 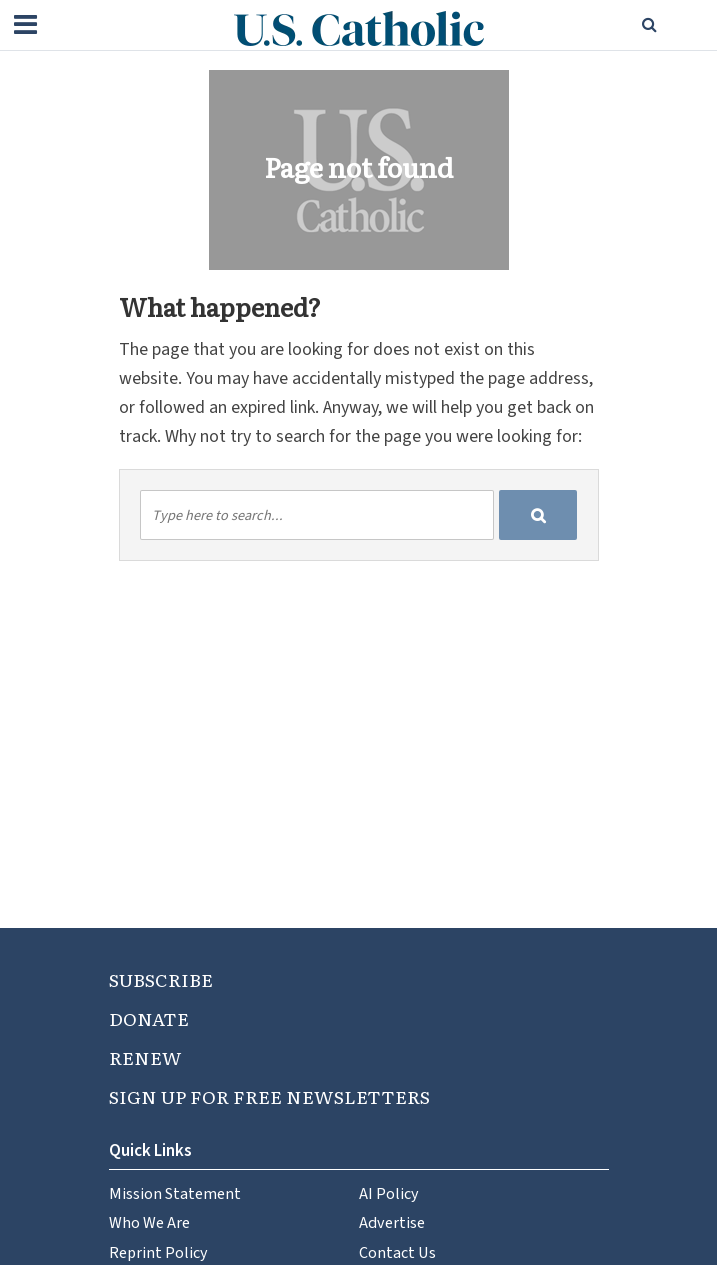 What do you see at coordinates (389, 1193) in the screenshot?
I see `AI Policy` at bounding box center [389, 1193].